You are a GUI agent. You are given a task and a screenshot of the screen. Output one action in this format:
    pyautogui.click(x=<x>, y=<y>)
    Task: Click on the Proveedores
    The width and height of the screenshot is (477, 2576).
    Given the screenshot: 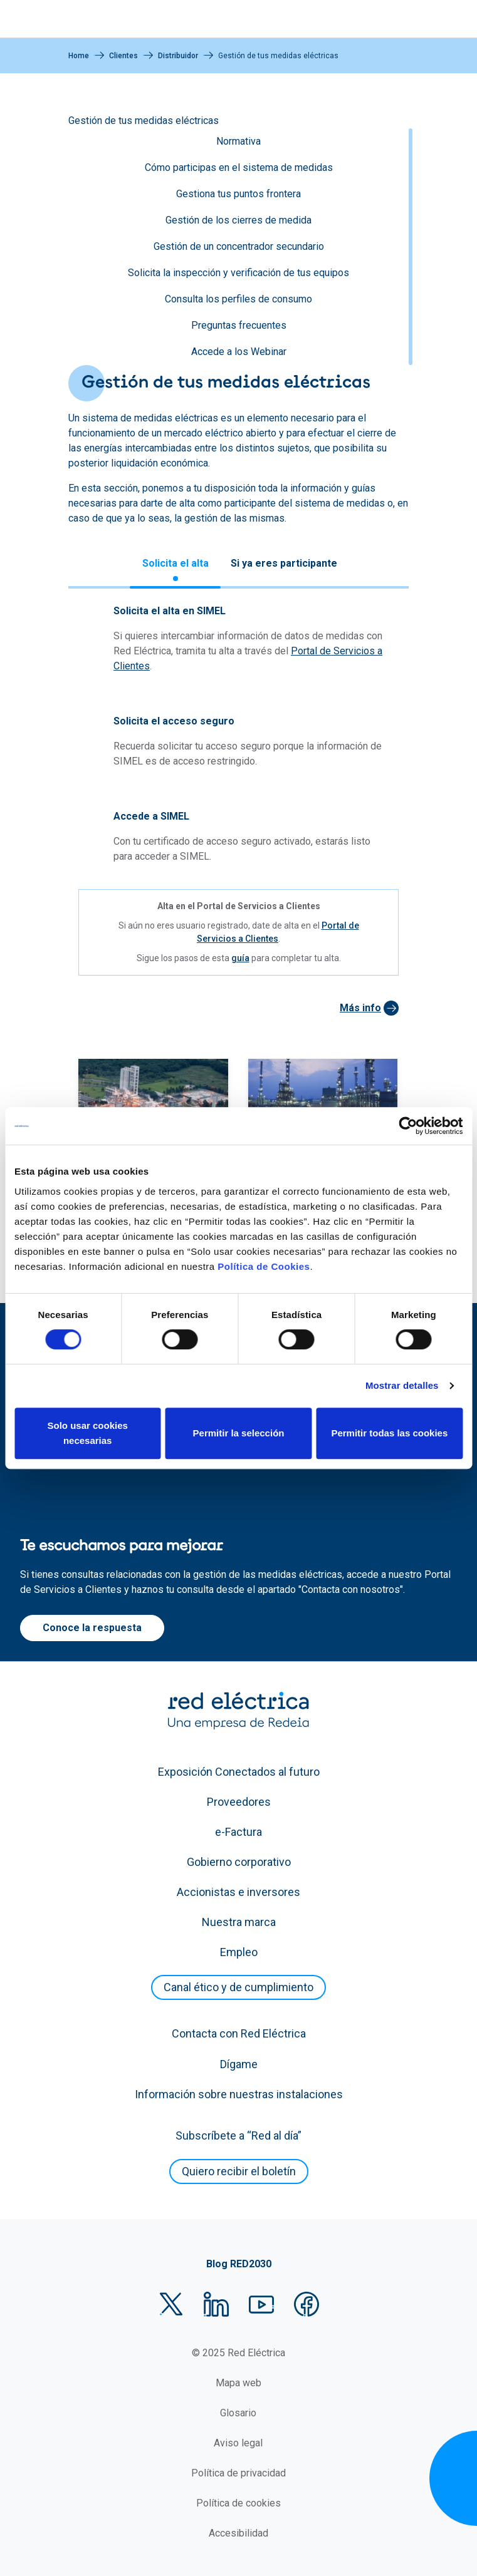 What is the action you would take?
    pyautogui.click(x=239, y=1801)
    